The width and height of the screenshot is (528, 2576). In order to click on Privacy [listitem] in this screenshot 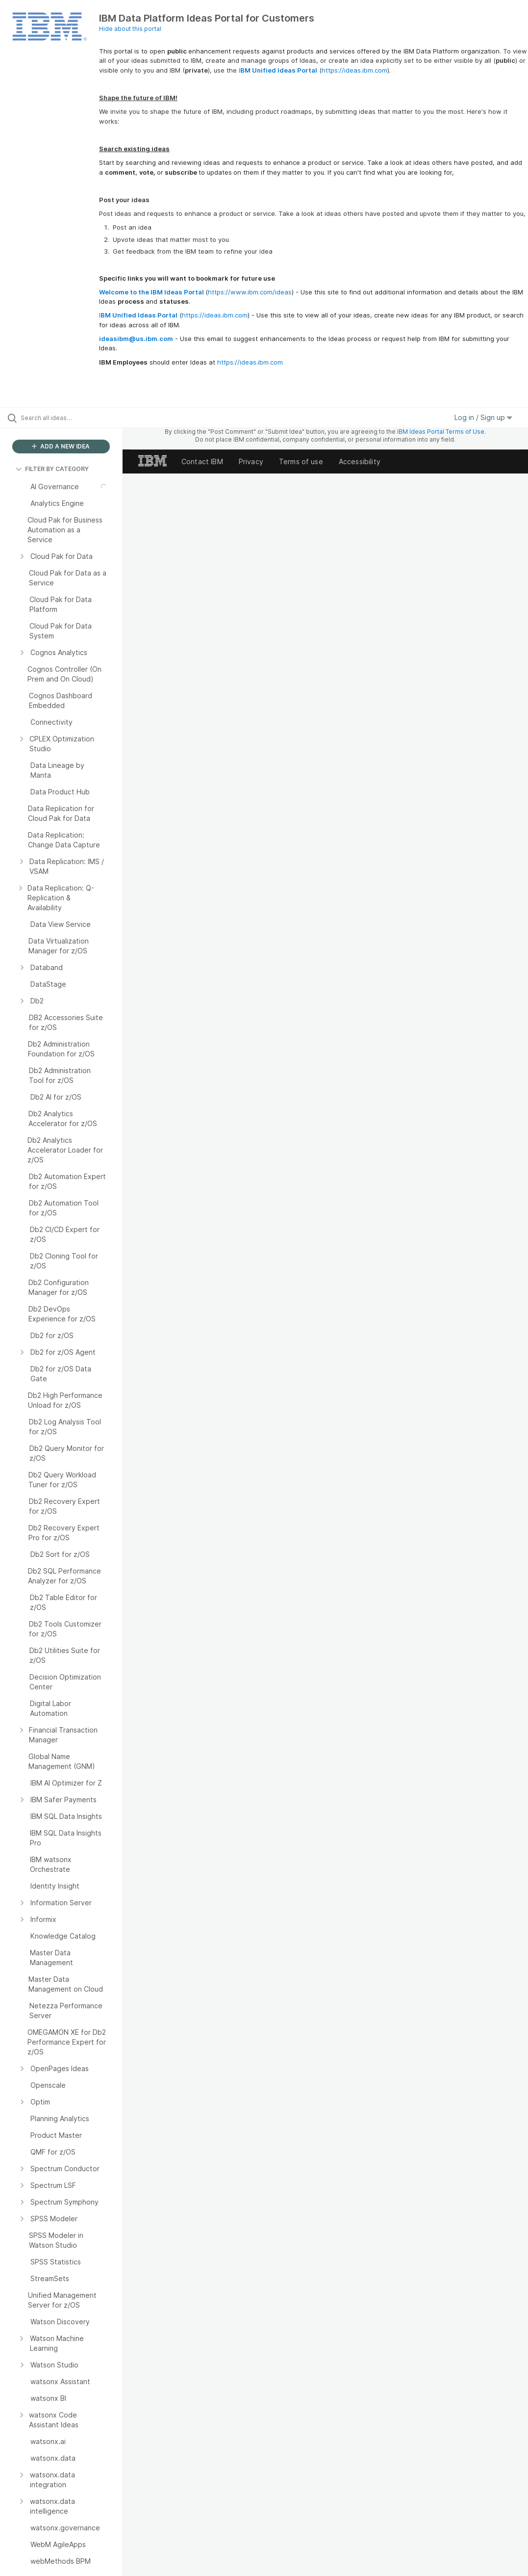, I will do `click(251, 461)`.